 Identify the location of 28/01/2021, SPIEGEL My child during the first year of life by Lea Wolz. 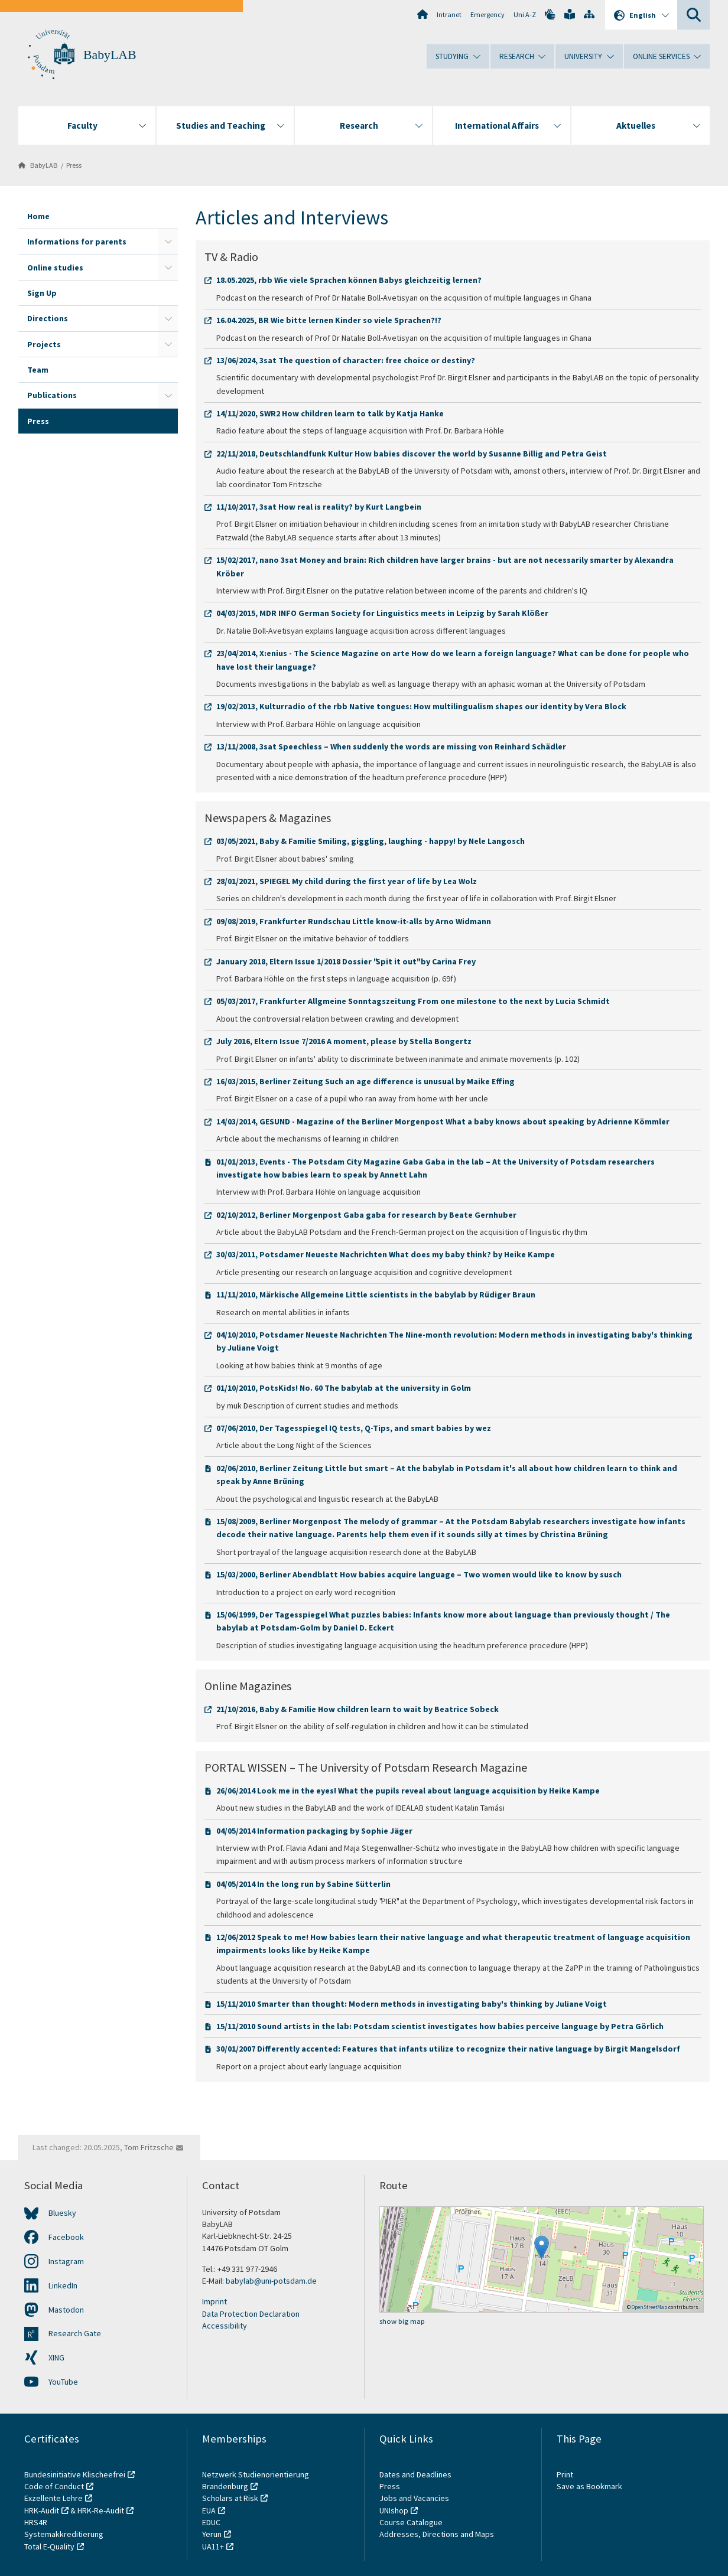
(346, 881).